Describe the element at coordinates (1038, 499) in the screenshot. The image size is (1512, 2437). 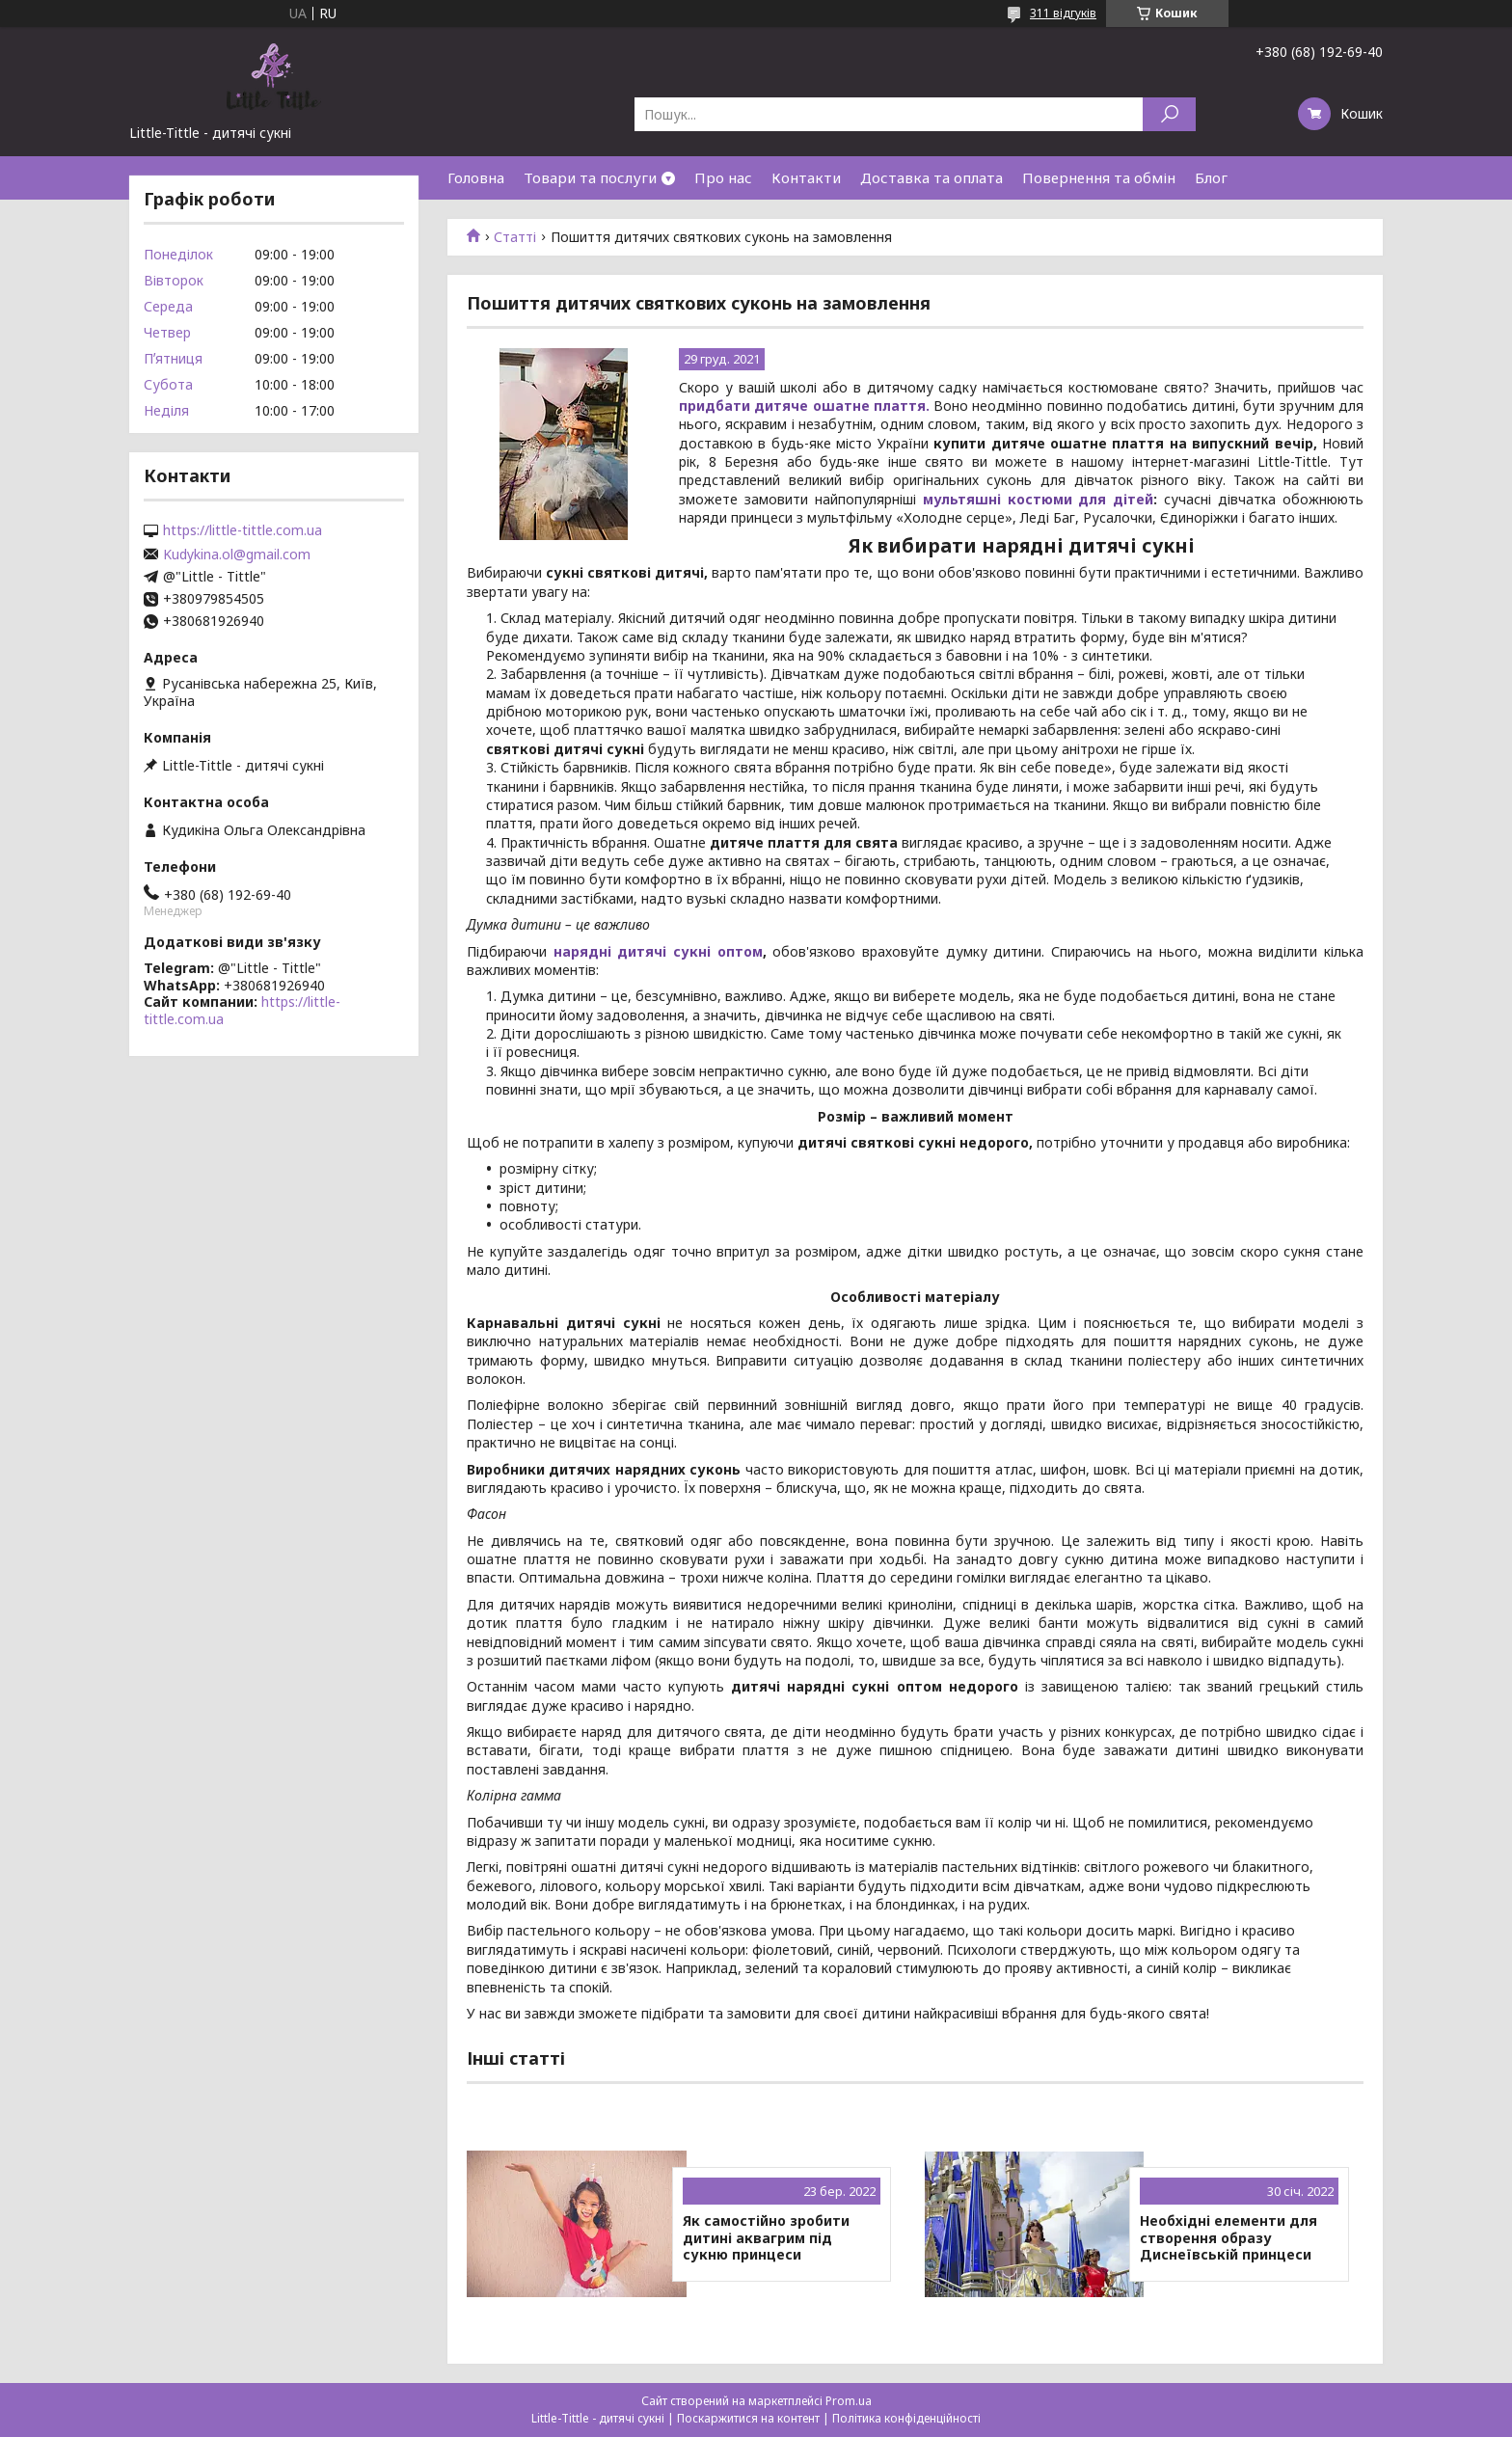
I see `мультяшні костюми для дітей` at that location.